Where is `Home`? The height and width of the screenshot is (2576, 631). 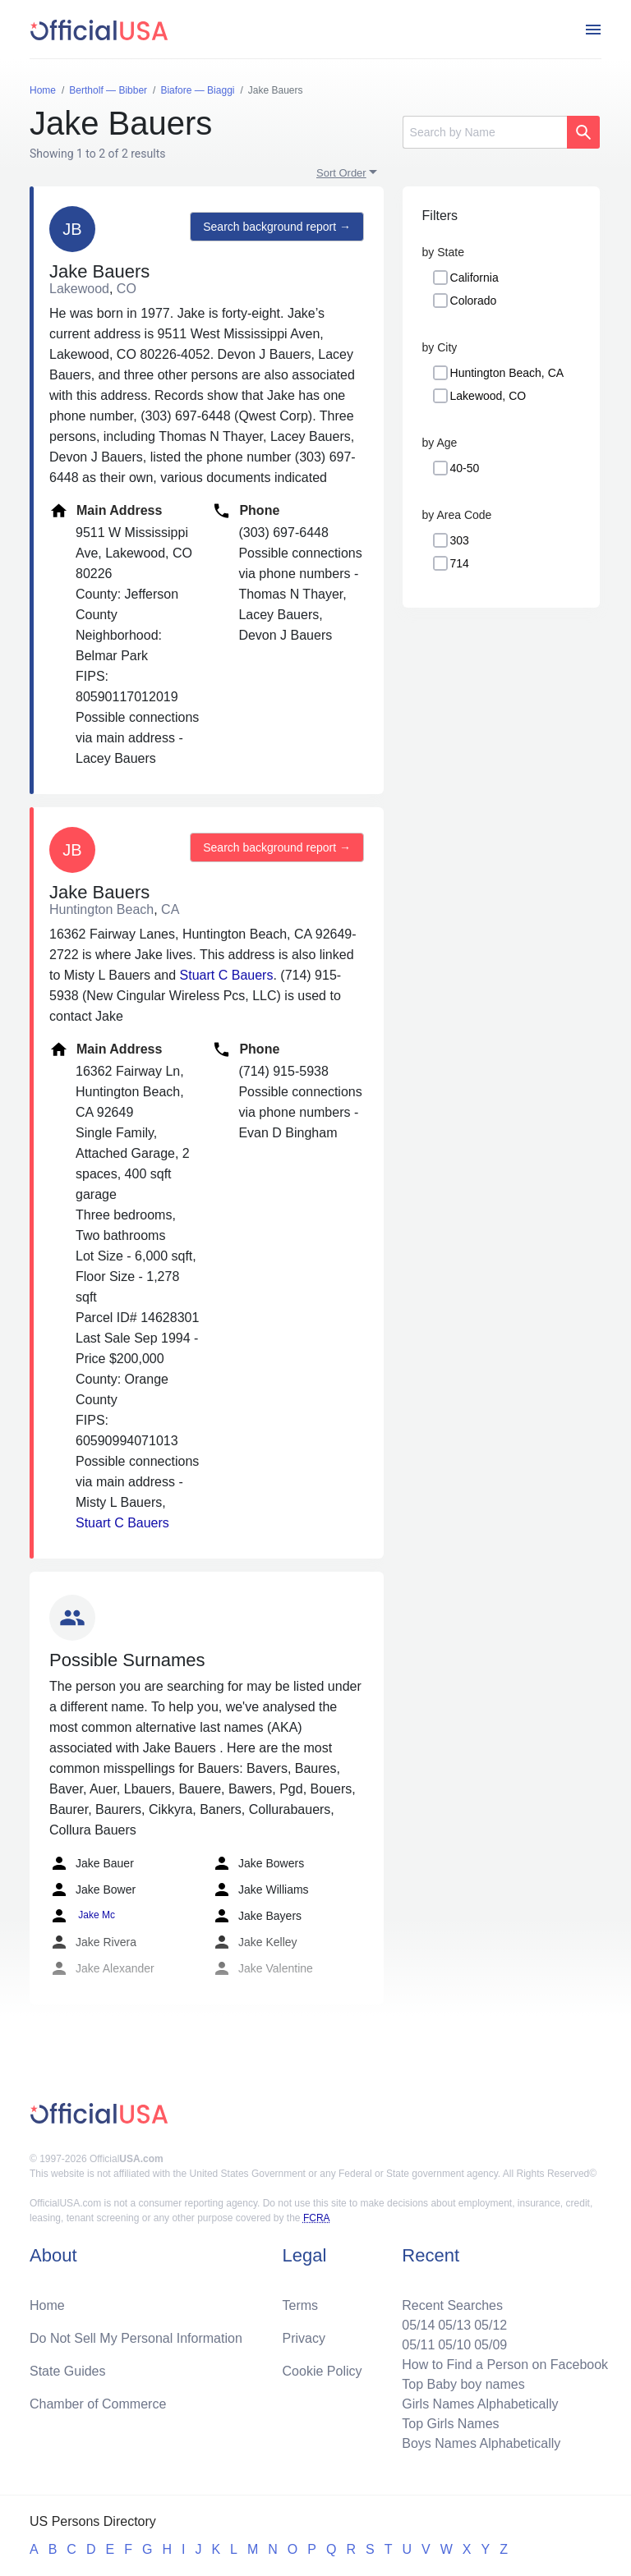 Home is located at coordinates (47, 2305).